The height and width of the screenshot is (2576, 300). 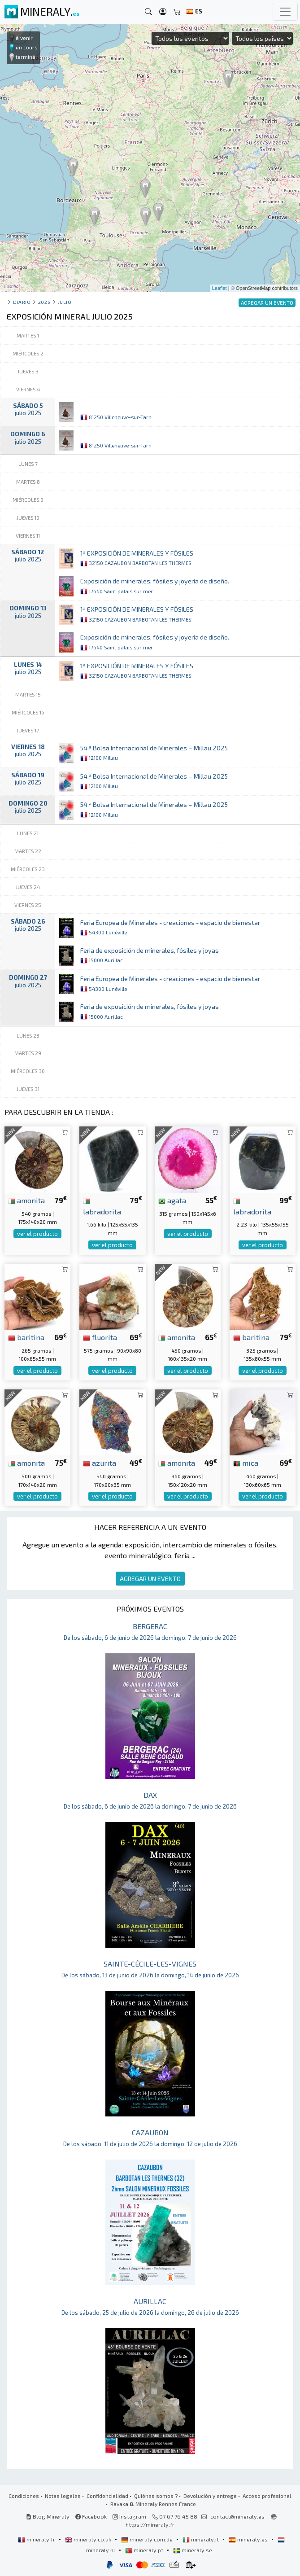 I want to click on Facebook, so click(x=91, y=2516).